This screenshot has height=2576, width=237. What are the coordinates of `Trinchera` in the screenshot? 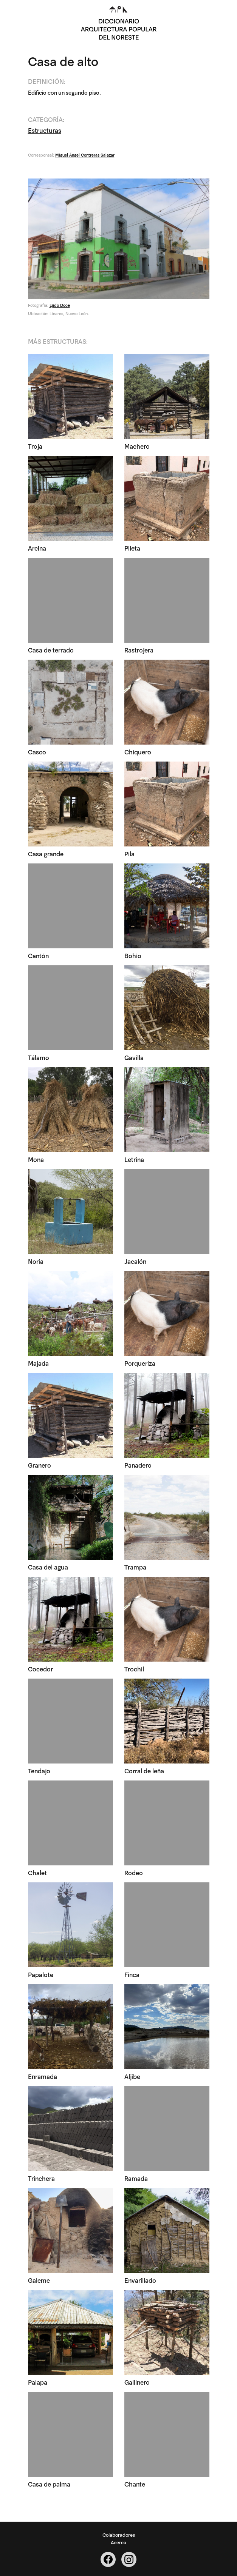 It's located at (41, 2178).